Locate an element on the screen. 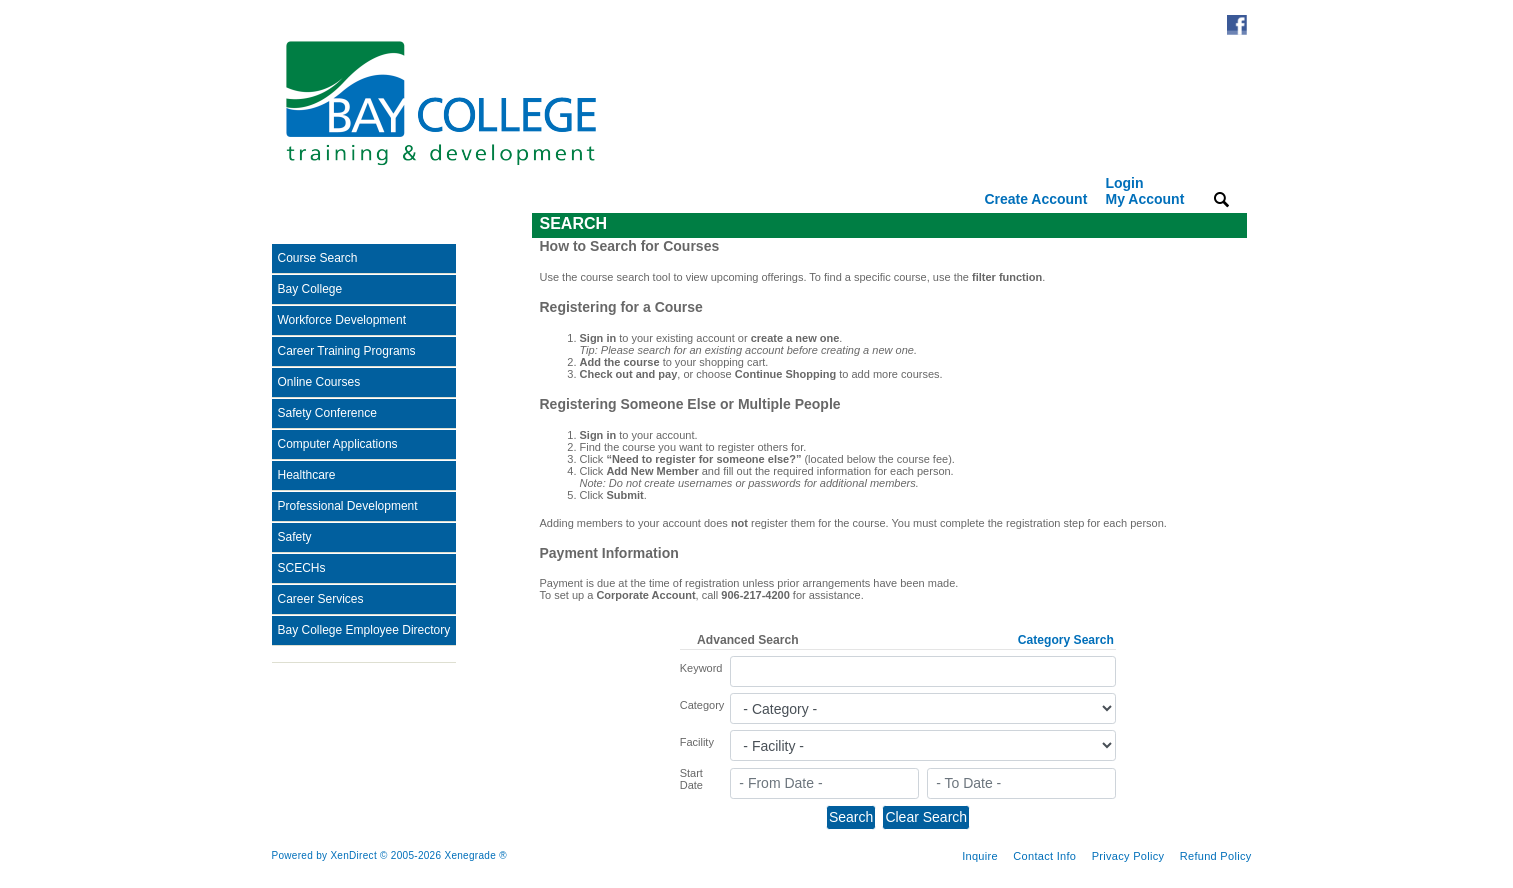 This screenshot has width=1513, height=888. Career Services is located at coordinates (321, 599).